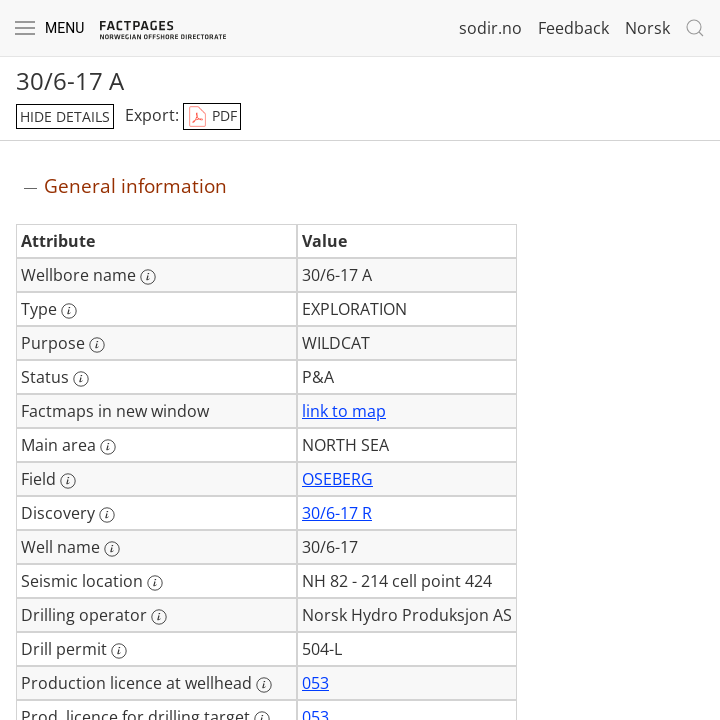 The width and height of the screenshot is (720, 720). What do you see at coordinates (65, 116) in the screenshot?
I see `hide details` at bounding box center [65, 116].